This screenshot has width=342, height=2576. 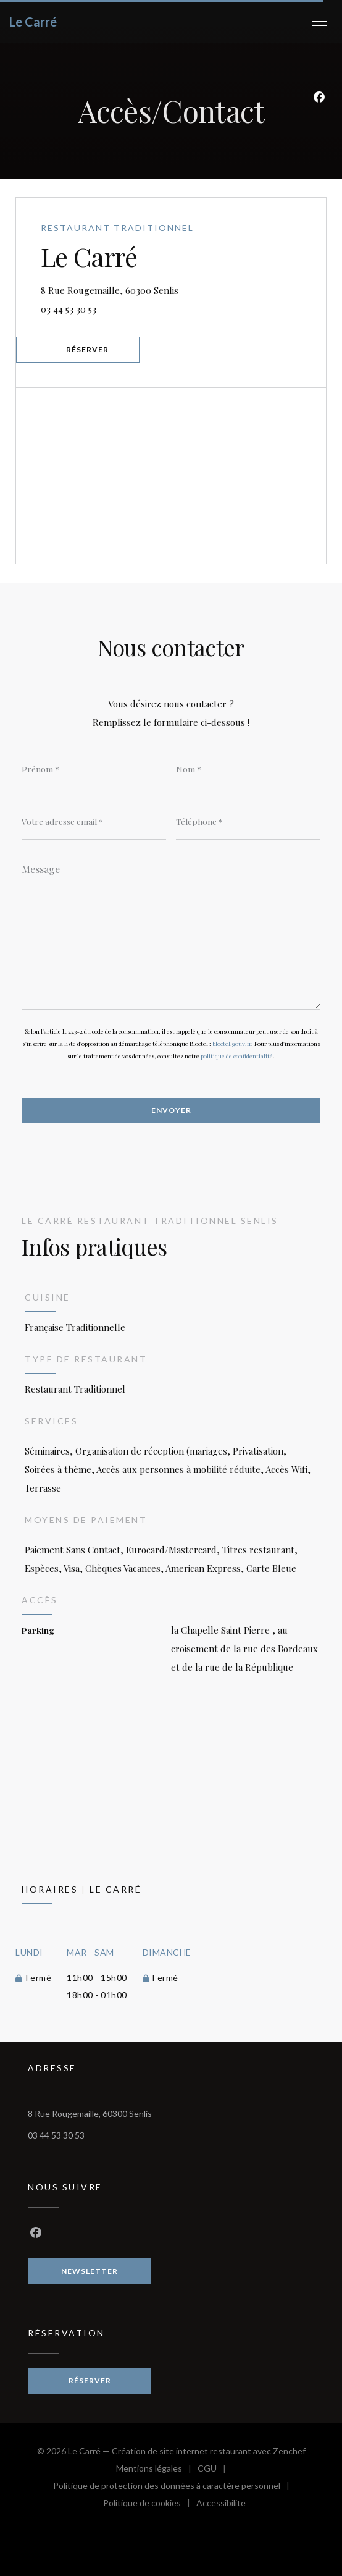 I want to click on politique de confidentialité, so click(x=237, y=1056).